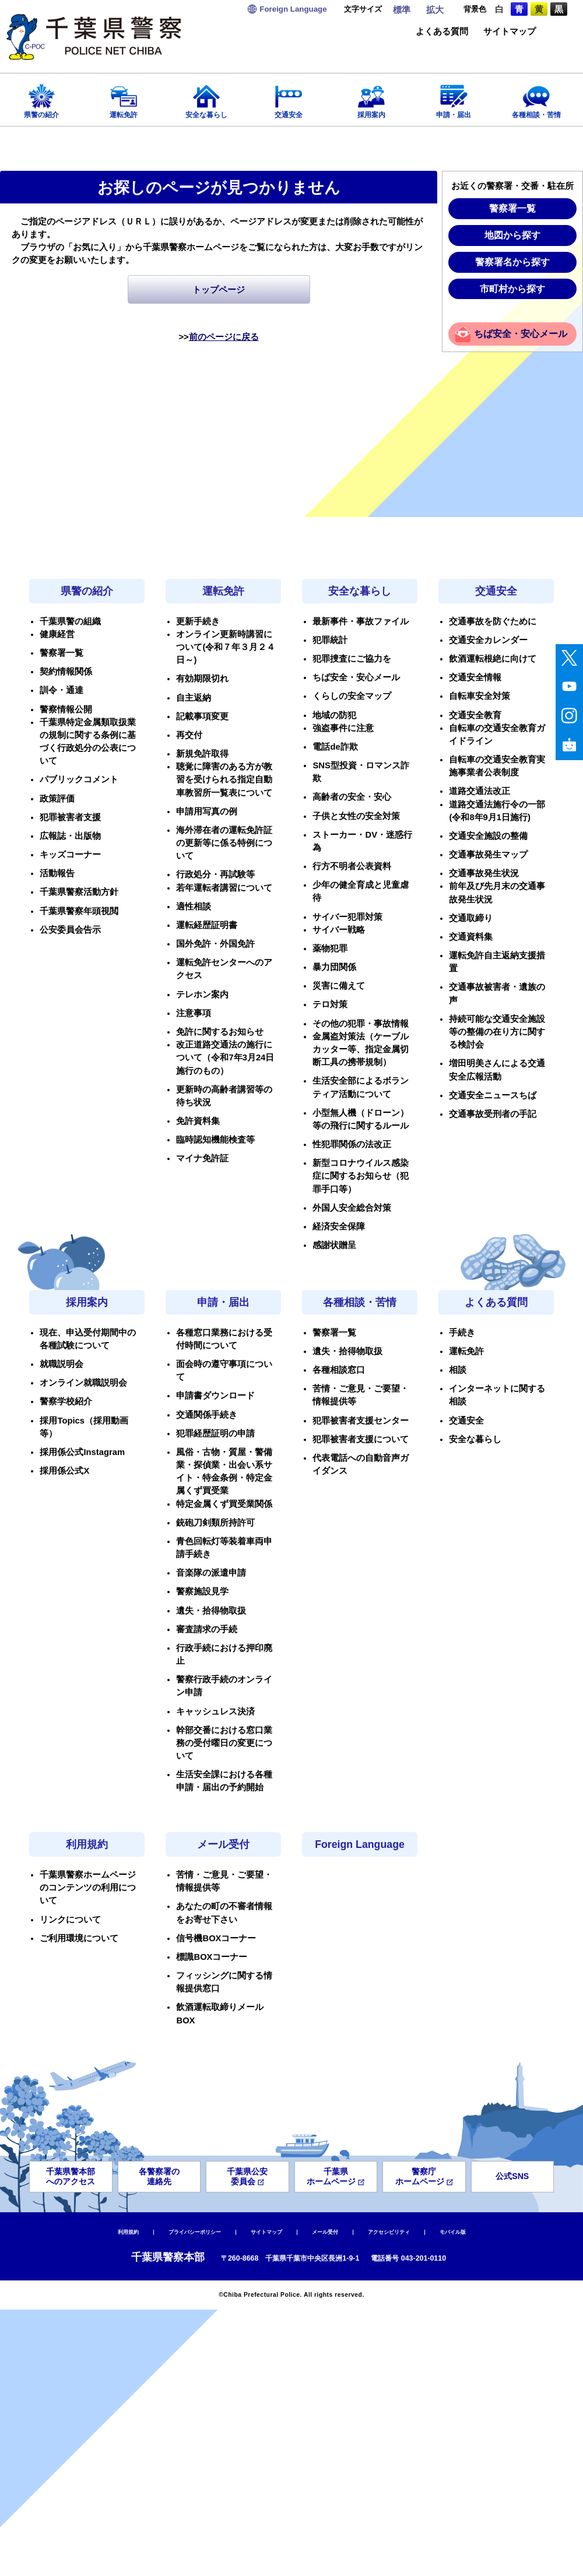 Image resolution: width=583 pixels, height=2576 pixels. I want to click on よくある質問, so click(442, 31).